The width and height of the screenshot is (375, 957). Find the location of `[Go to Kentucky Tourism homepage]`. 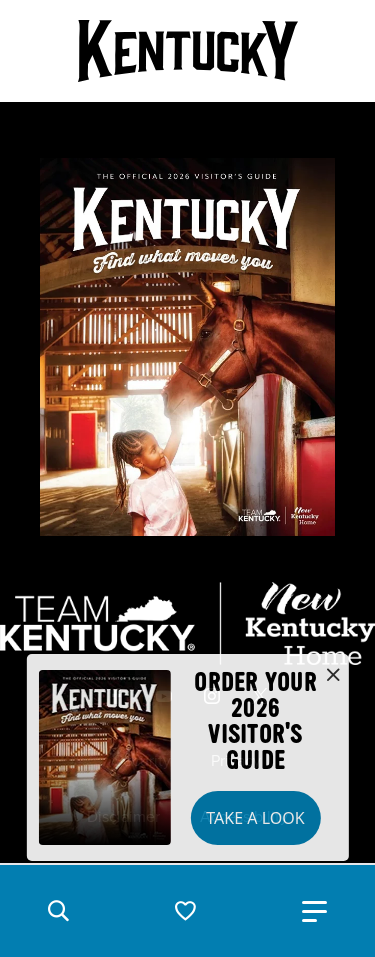

[Go to Kentucky Tourism homepage] is located at coordinates (188, 51).